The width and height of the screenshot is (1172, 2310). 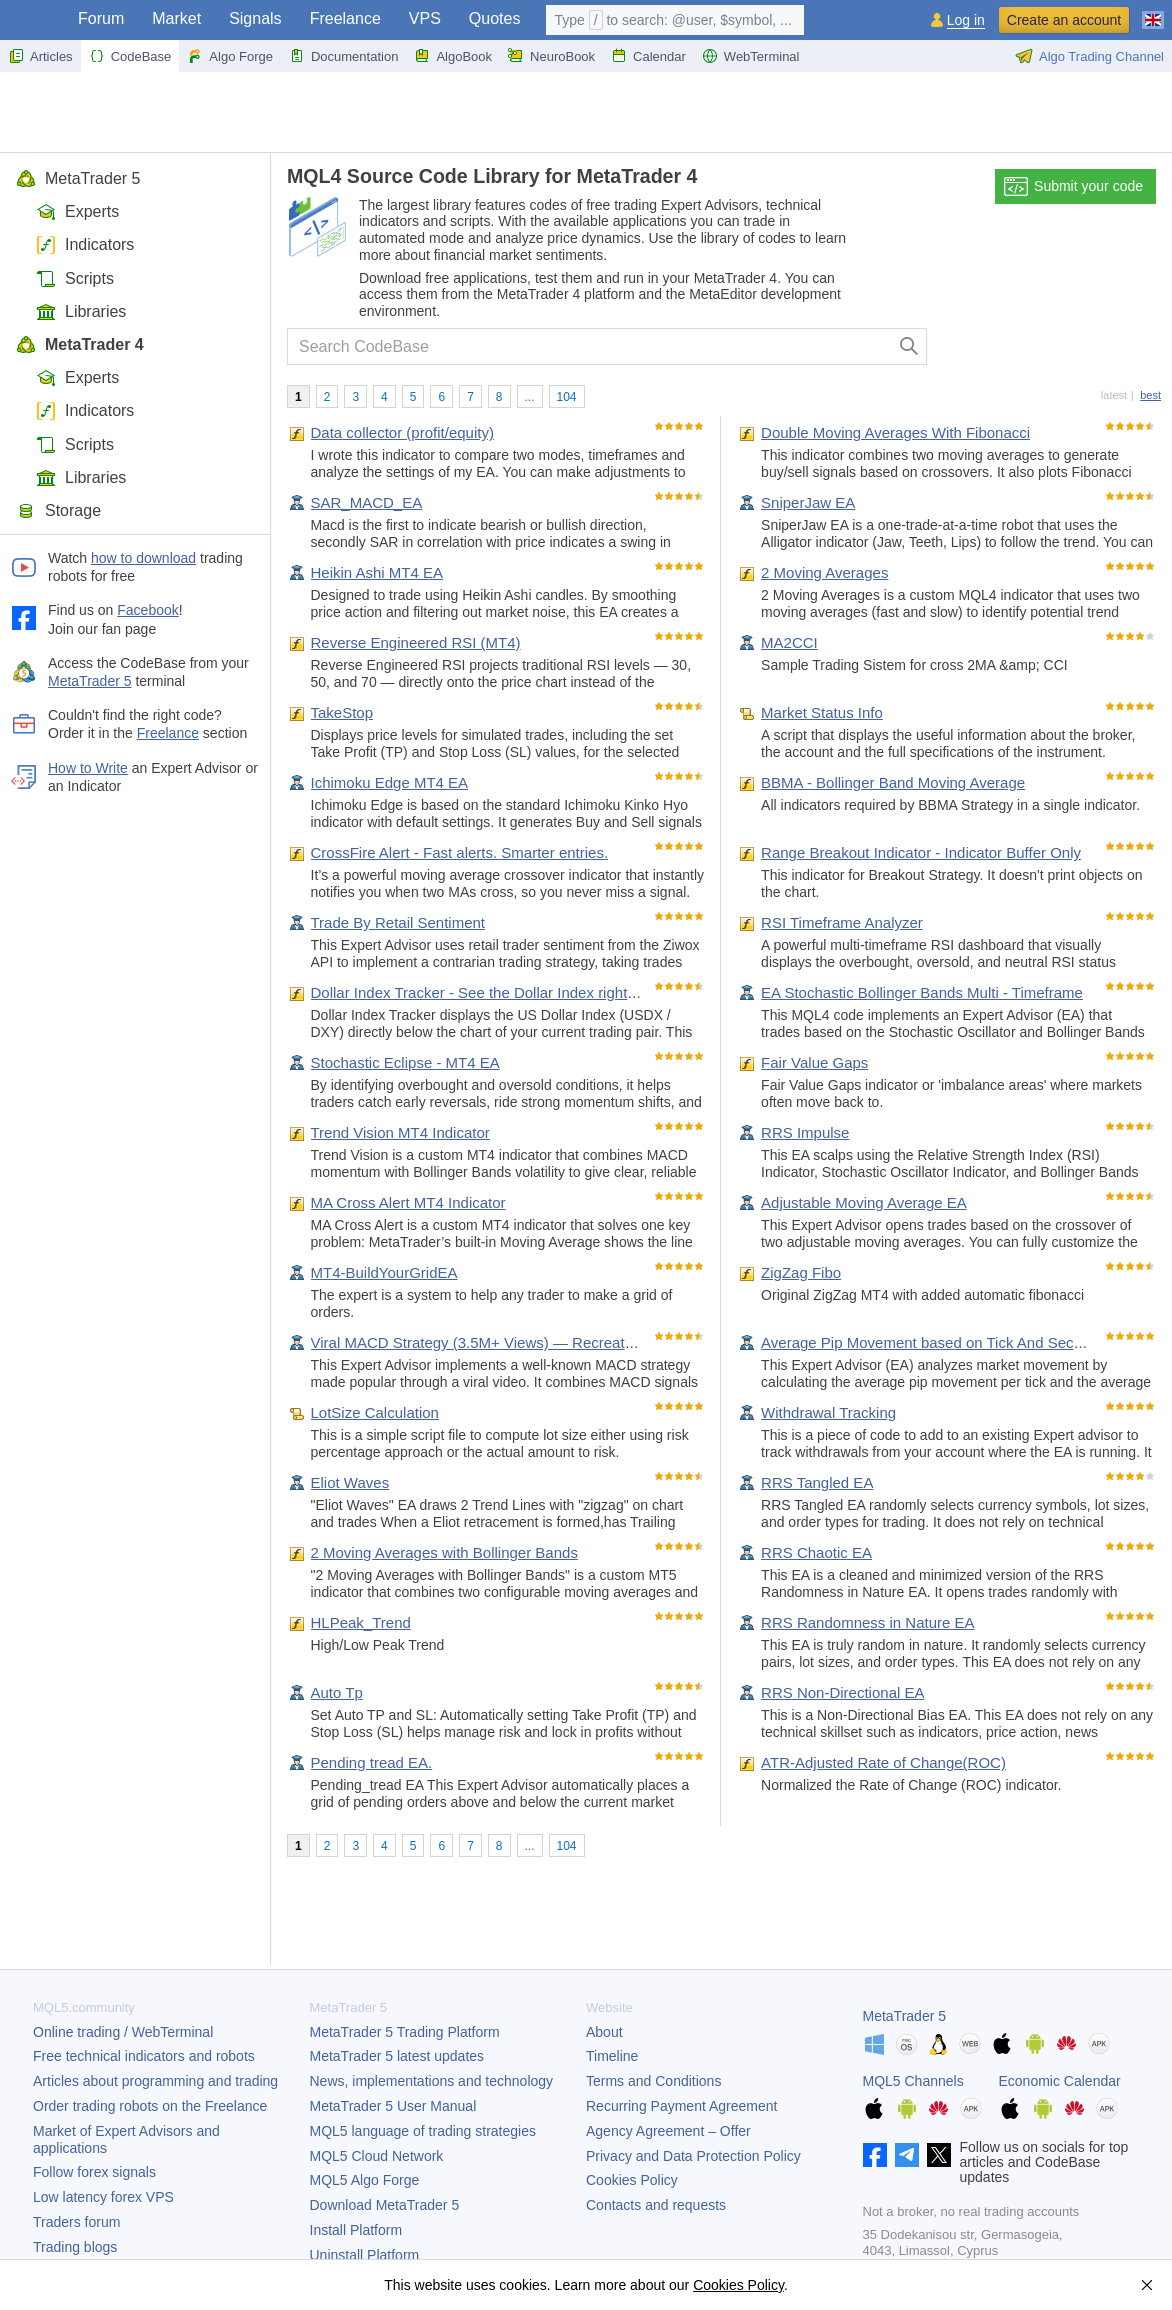 What do you see at coordinates (612, 2056) in the screenshot?
I see `Timeline` at bounding box center [612, 2056].